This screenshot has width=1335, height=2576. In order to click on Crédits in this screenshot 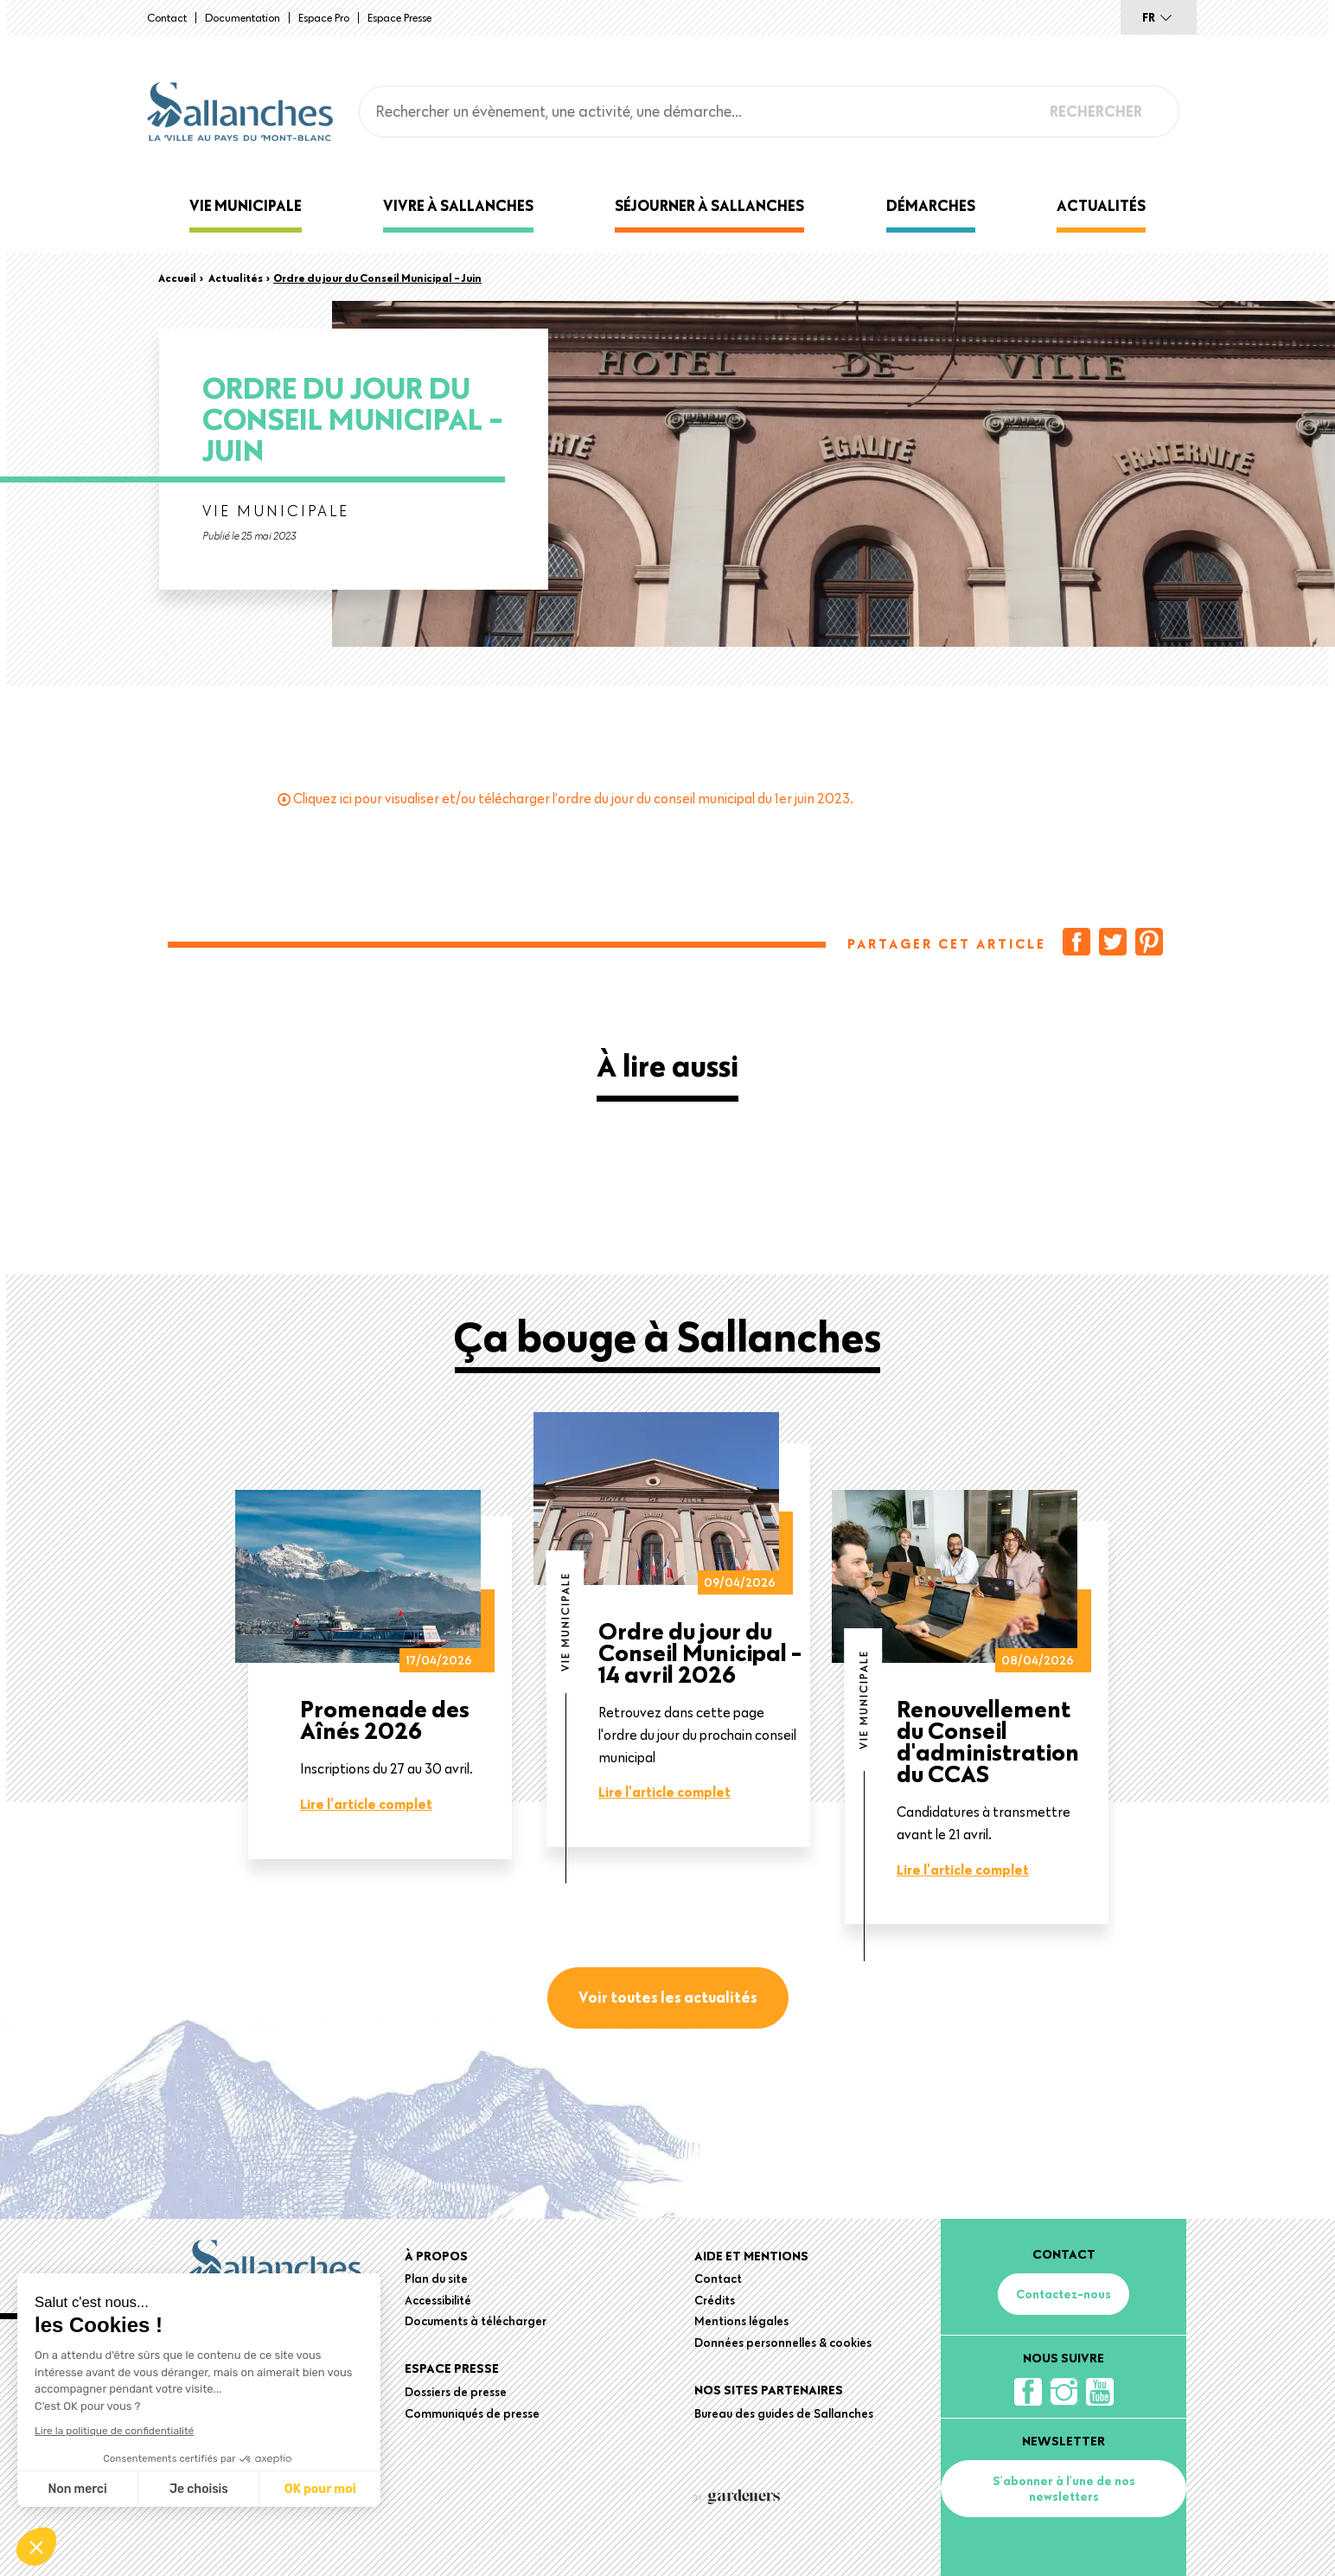, I will do `click(714, 2300)`.